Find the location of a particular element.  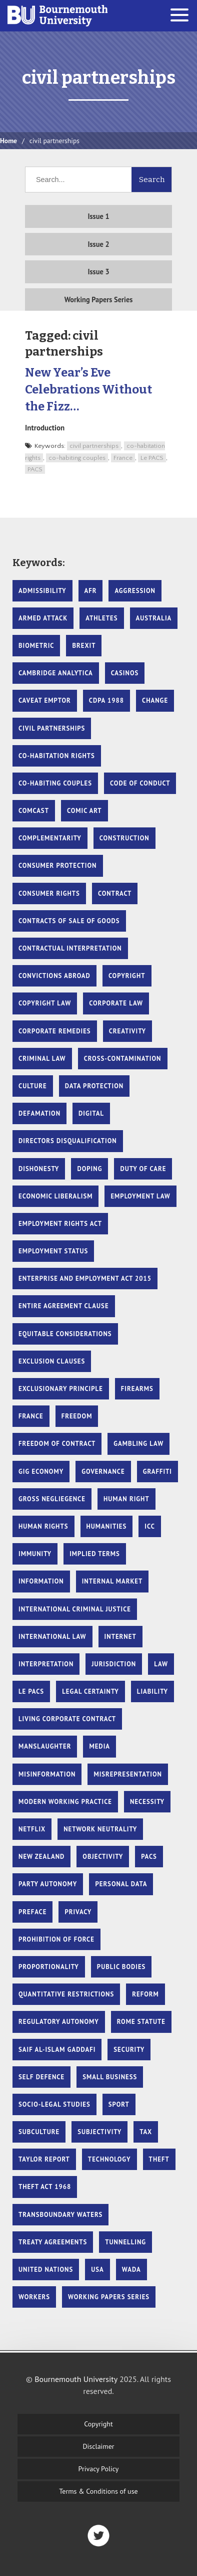

Corporate law is located at coordinates (116, 1003).